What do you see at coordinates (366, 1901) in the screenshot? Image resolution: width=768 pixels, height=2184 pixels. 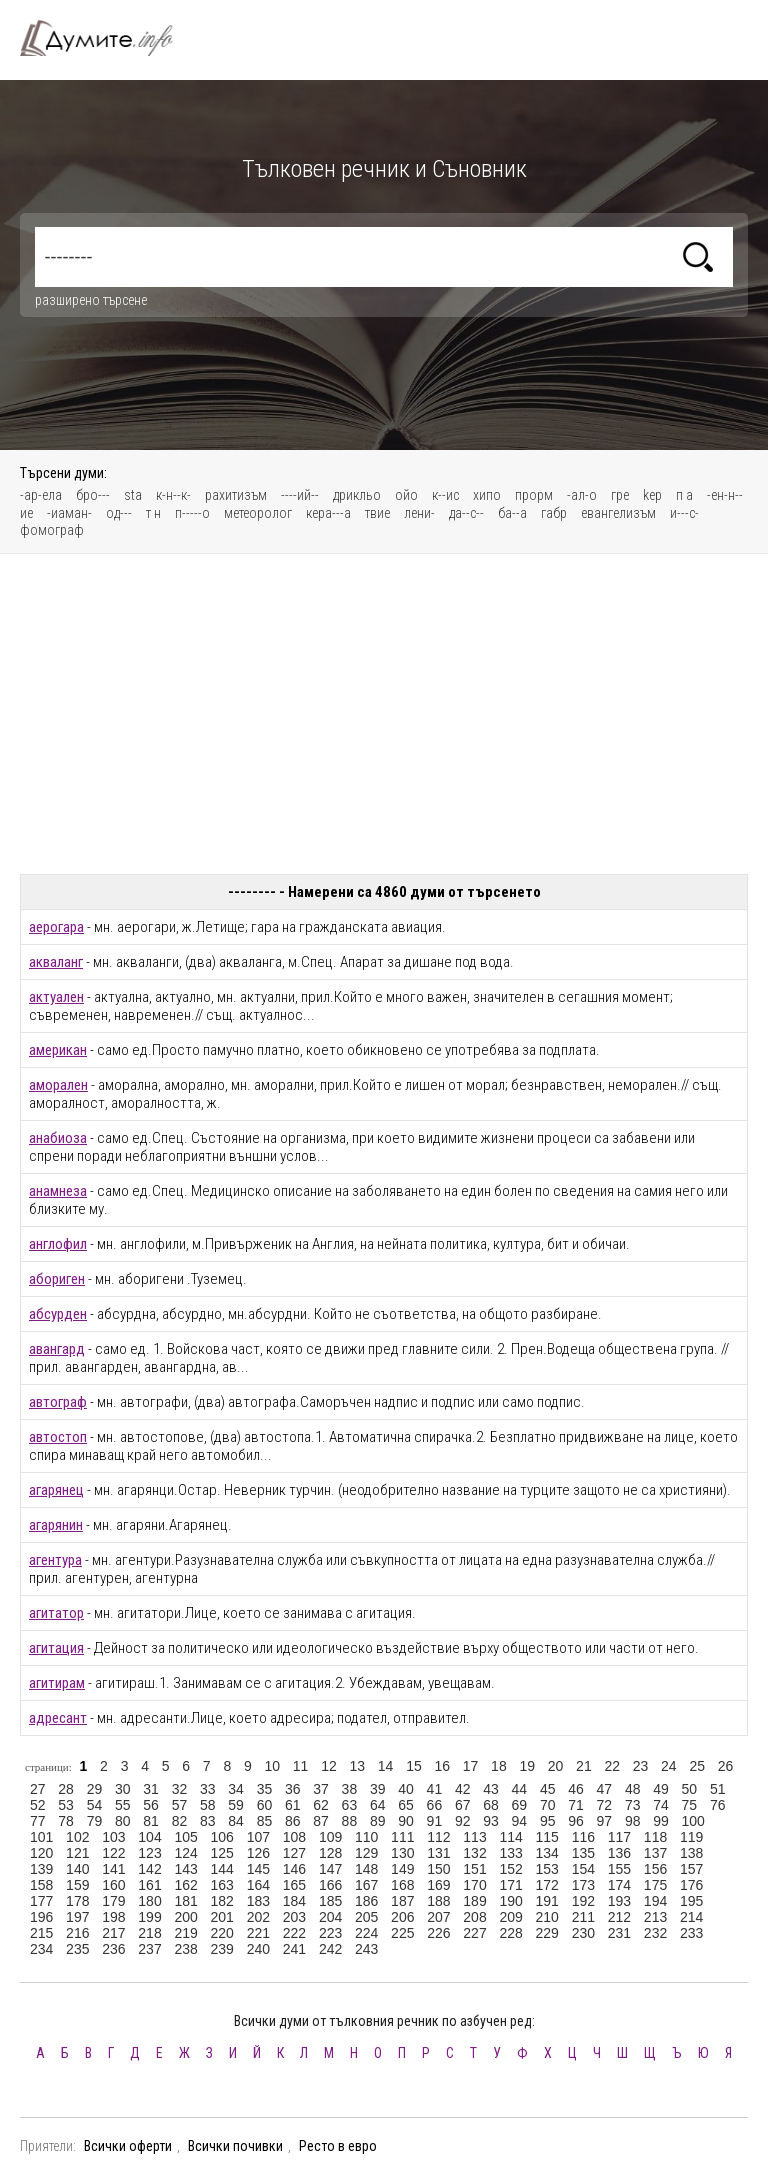 I see `186` at bounding box center [366, 1901].